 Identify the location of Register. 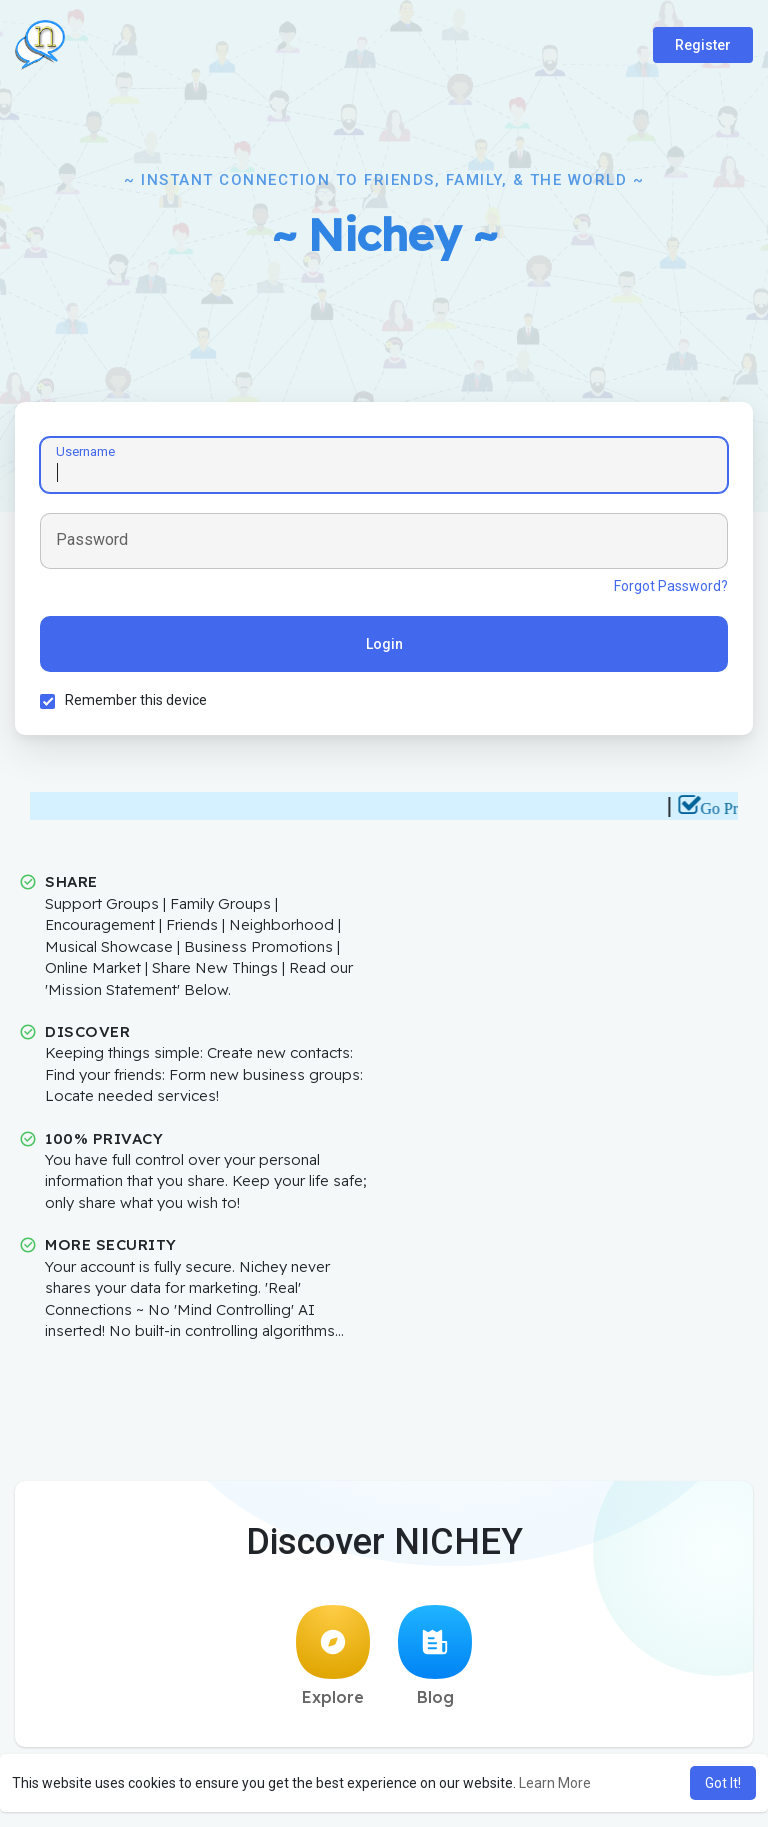
(703, 45).